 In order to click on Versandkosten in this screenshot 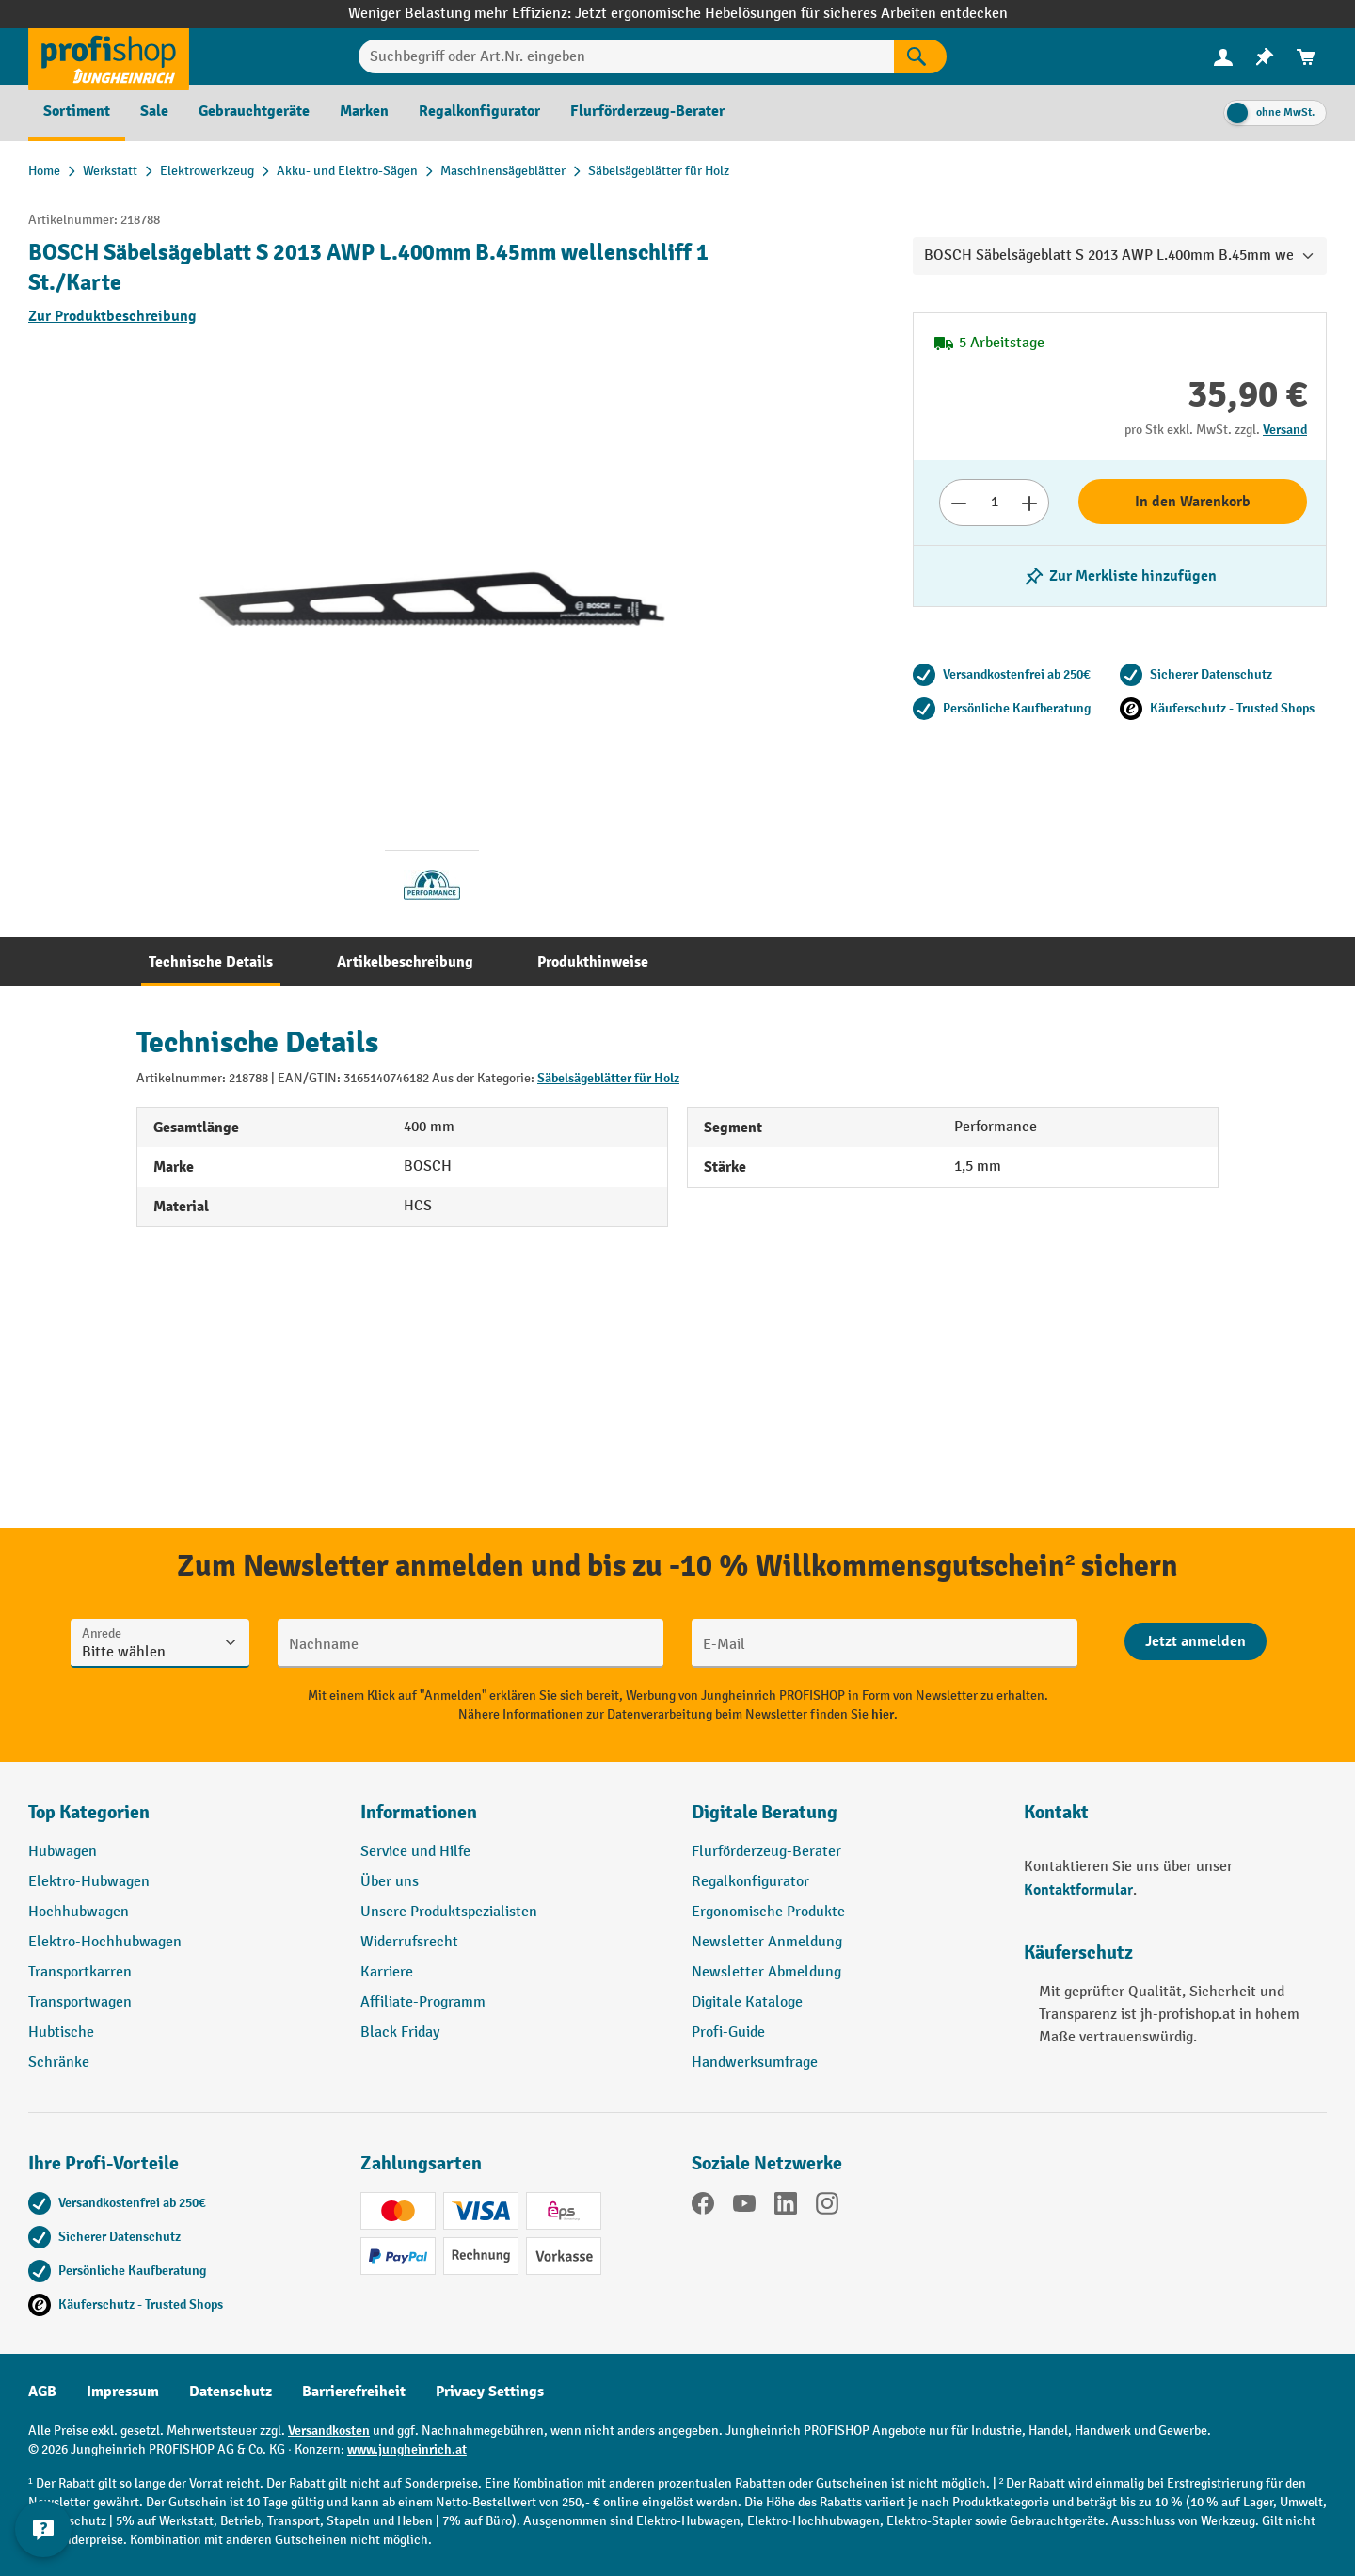, I will do `click(329, 2431)`.